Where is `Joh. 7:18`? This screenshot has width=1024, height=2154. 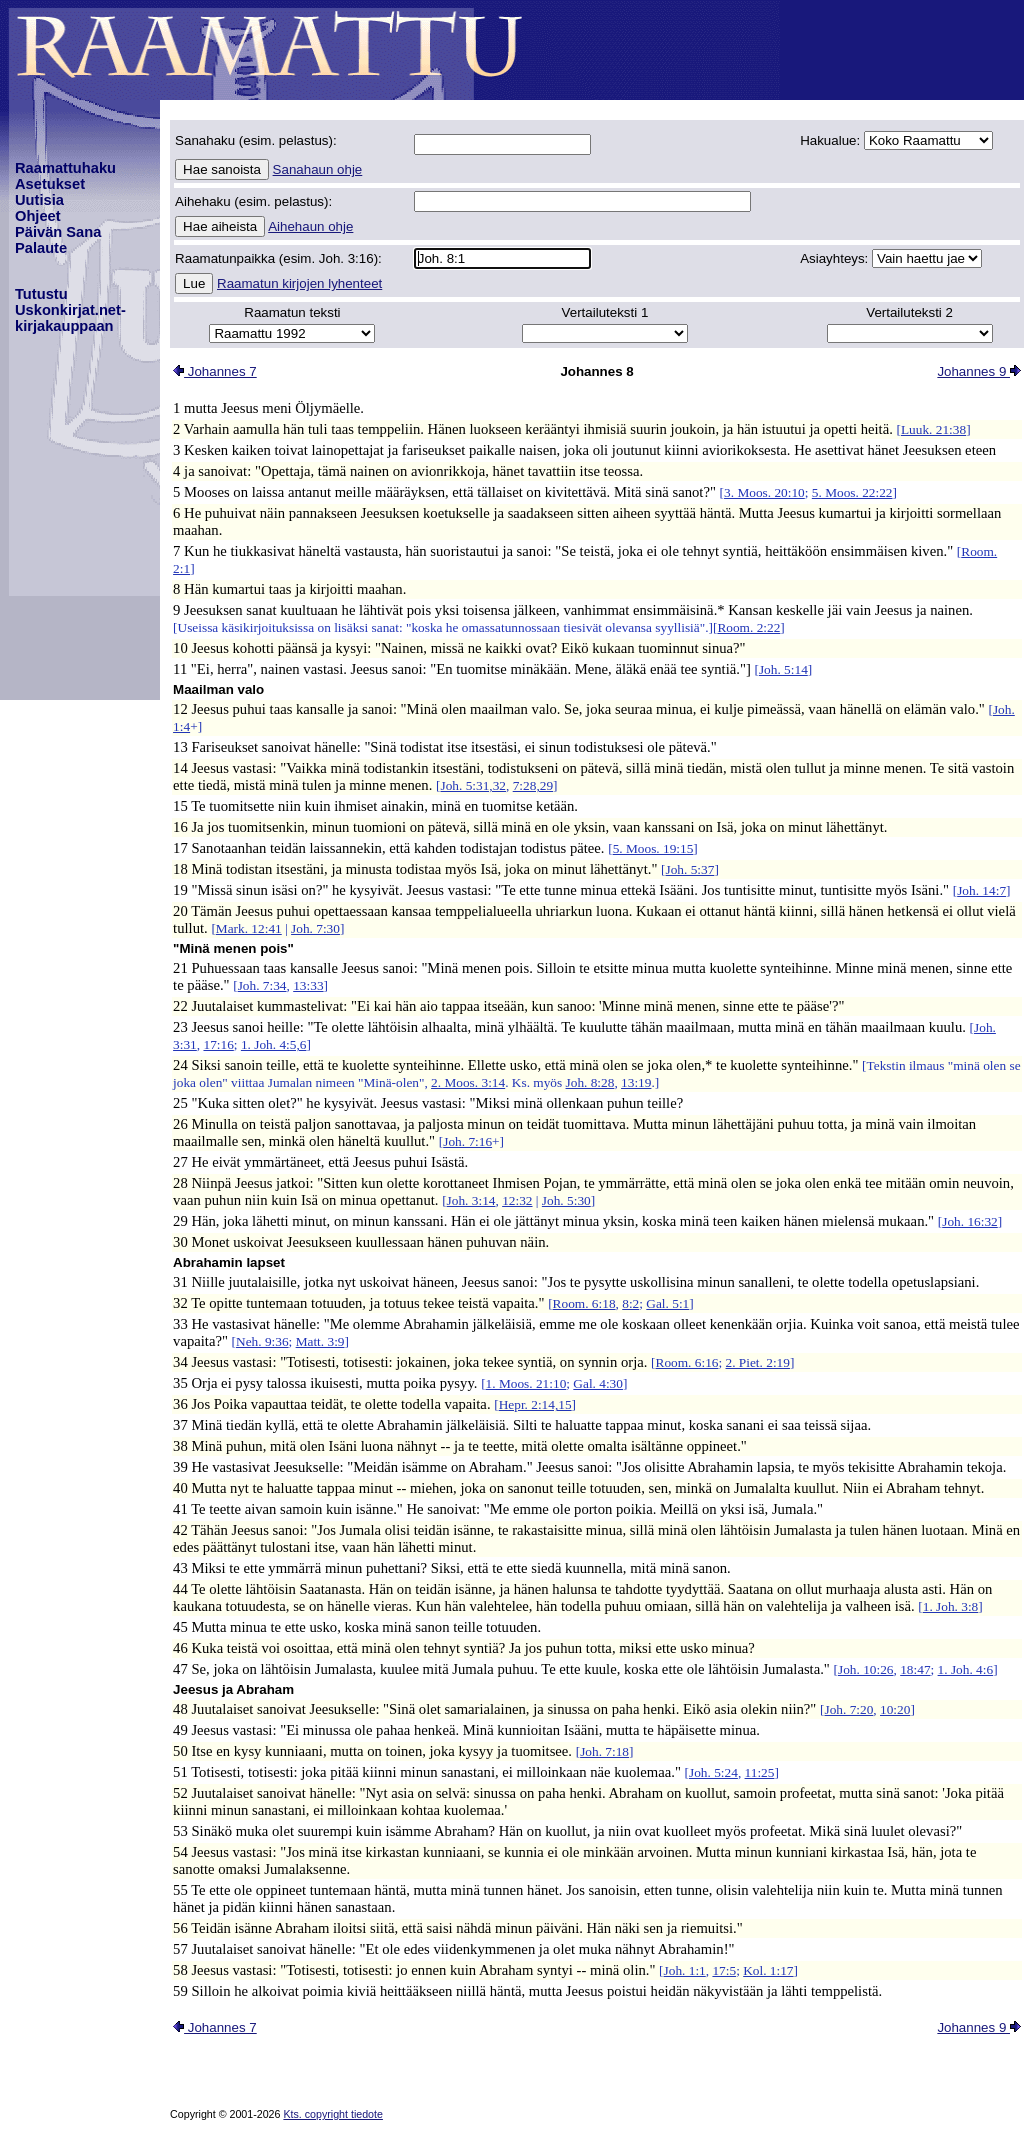 Joh. 7:18 is located at coordinates (604, 1751).